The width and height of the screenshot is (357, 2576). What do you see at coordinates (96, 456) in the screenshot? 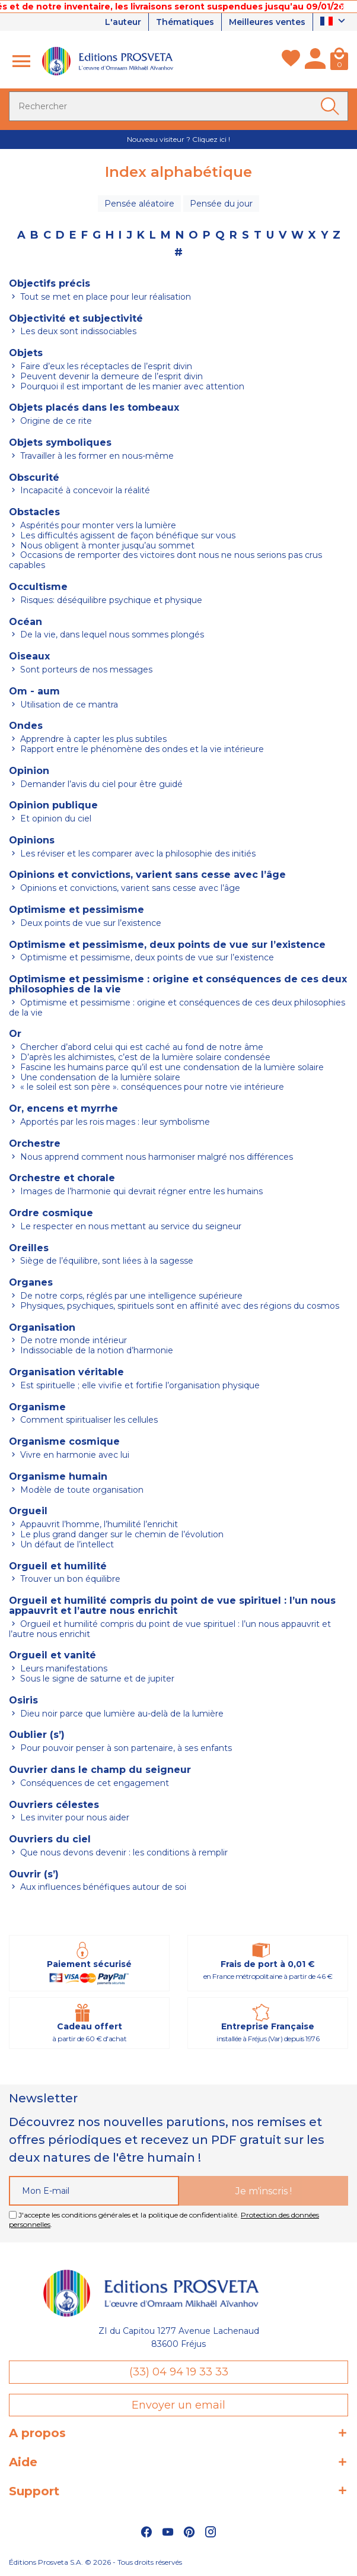
I see `Travailler à les former en nous-même` at bounding box center [96, 456].